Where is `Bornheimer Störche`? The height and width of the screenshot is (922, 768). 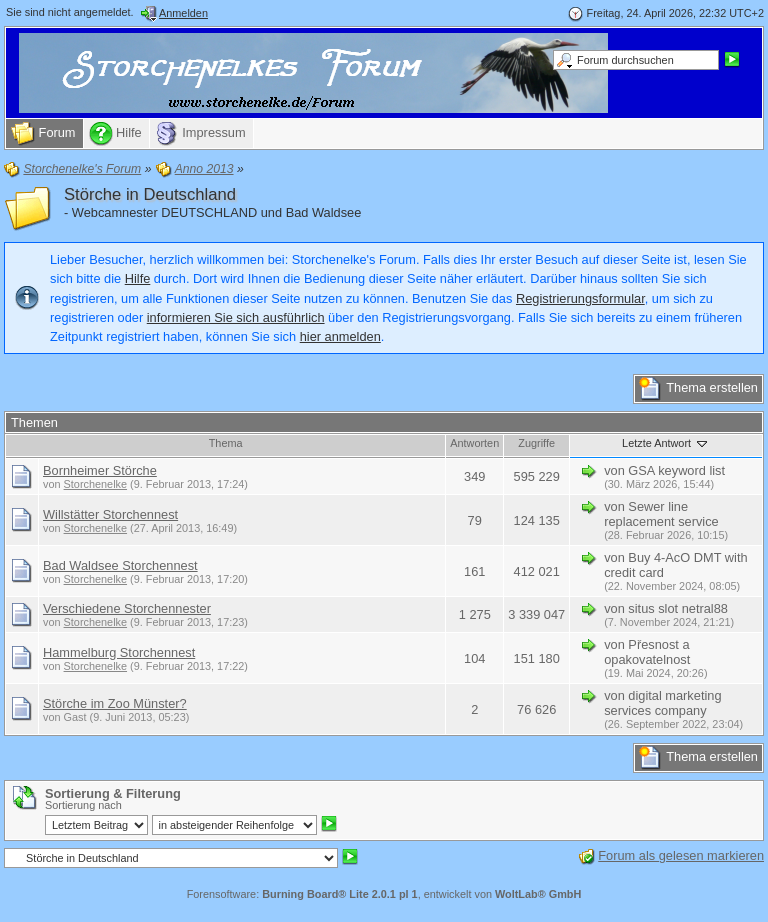 Bornheimer Störche is located at coordinates (100, 470).